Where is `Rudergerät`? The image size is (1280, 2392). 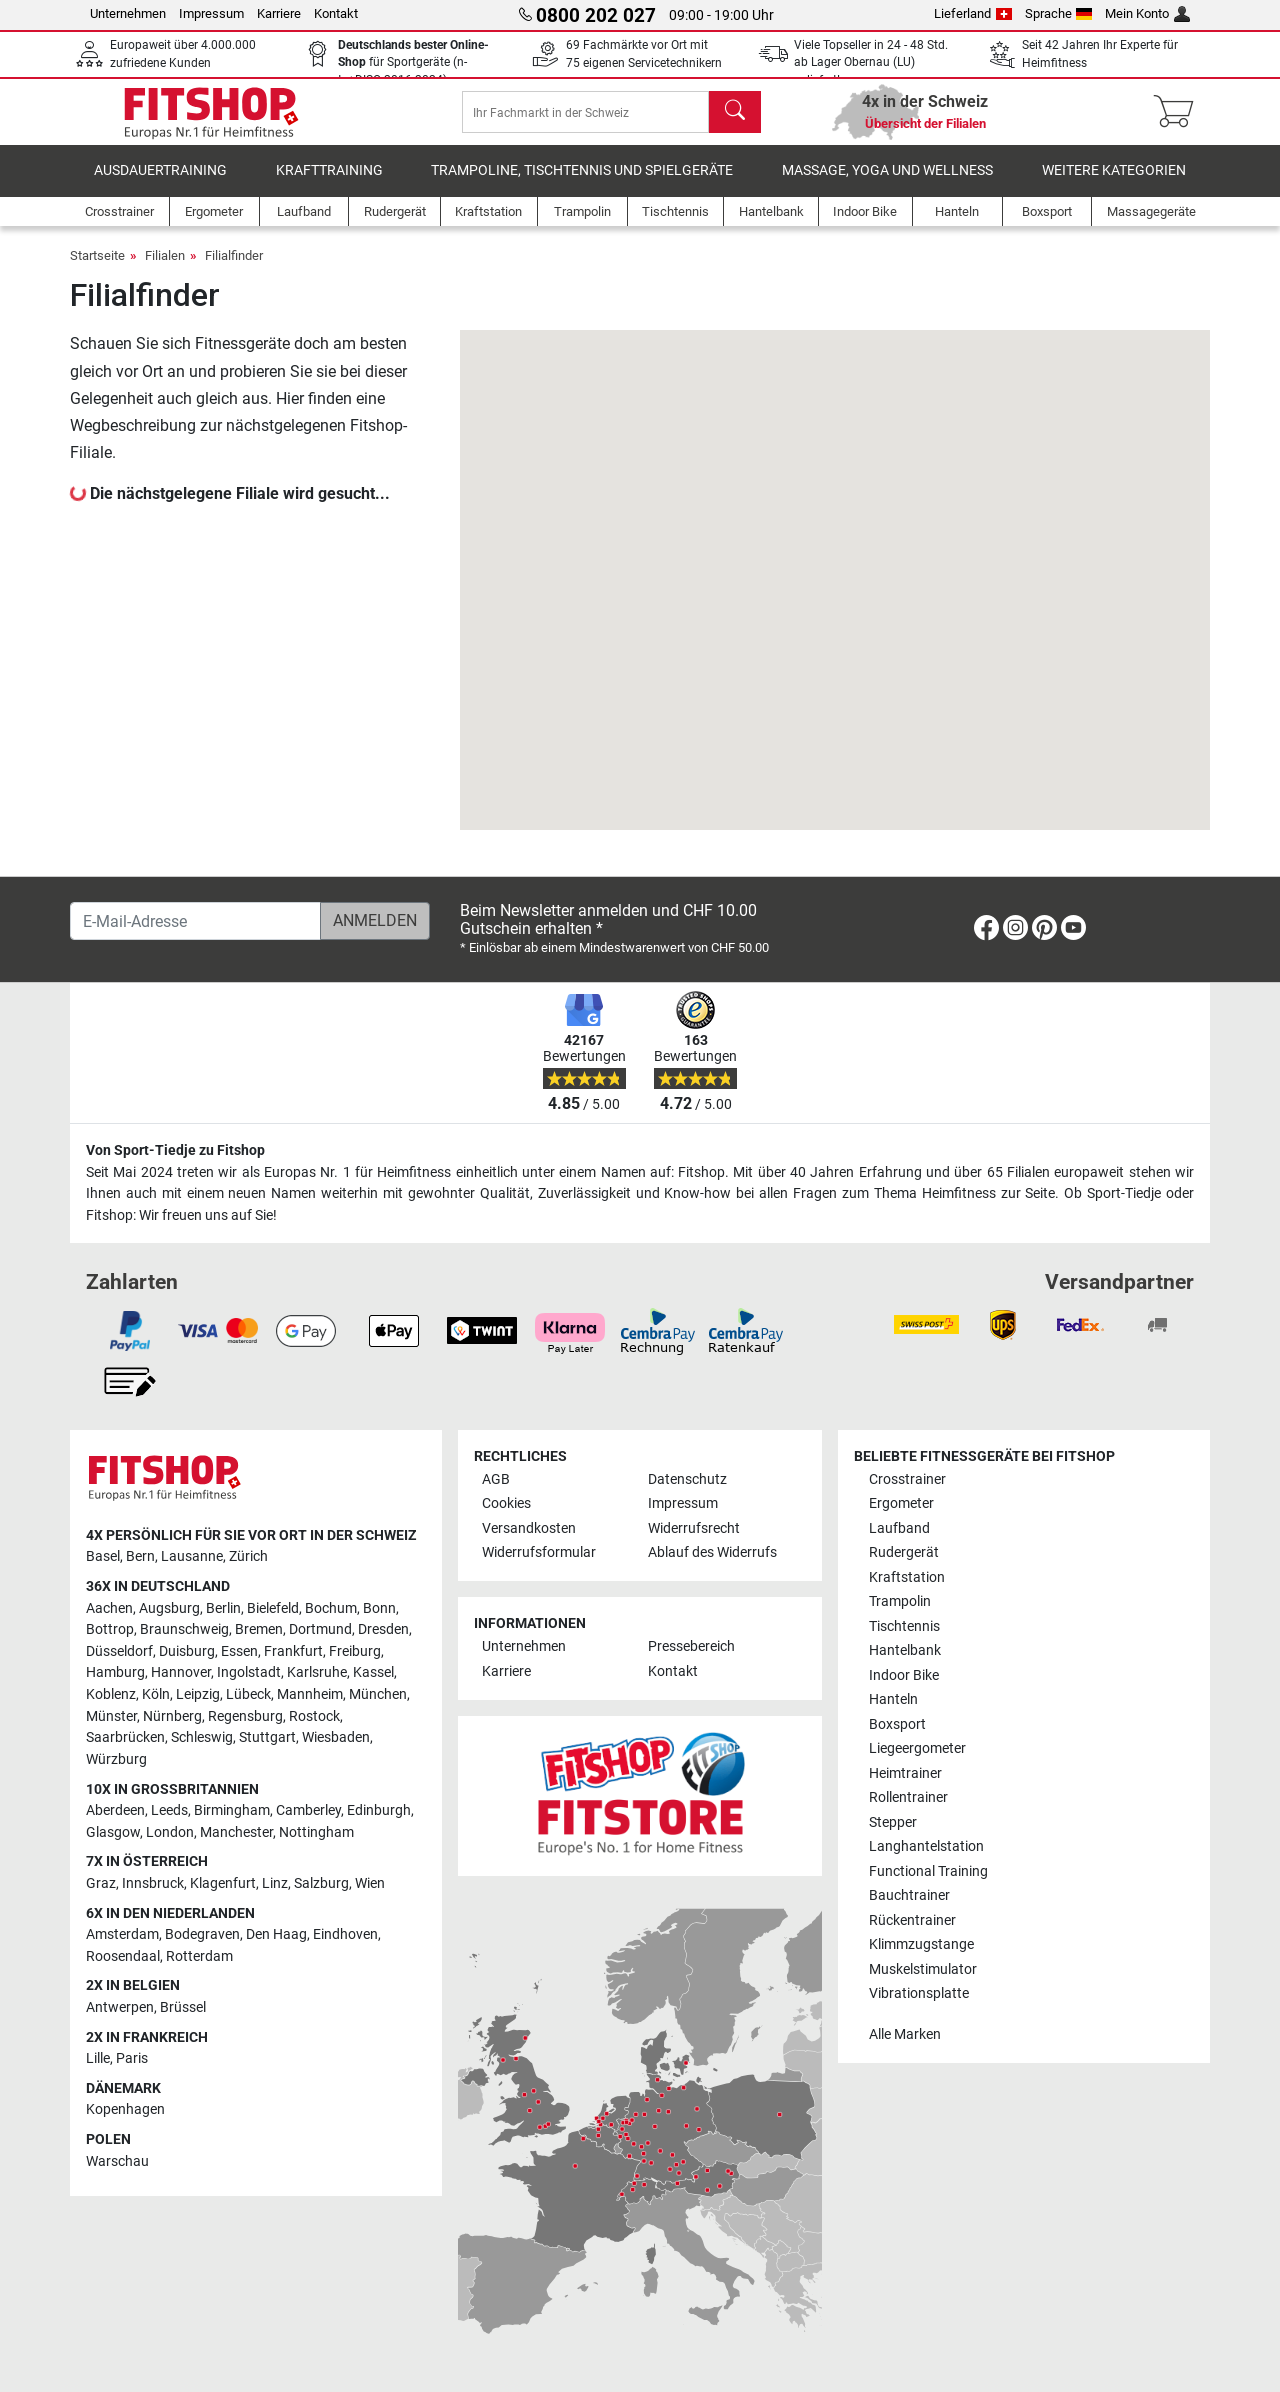
Rudergerät is located at coordinates (904, 1553).